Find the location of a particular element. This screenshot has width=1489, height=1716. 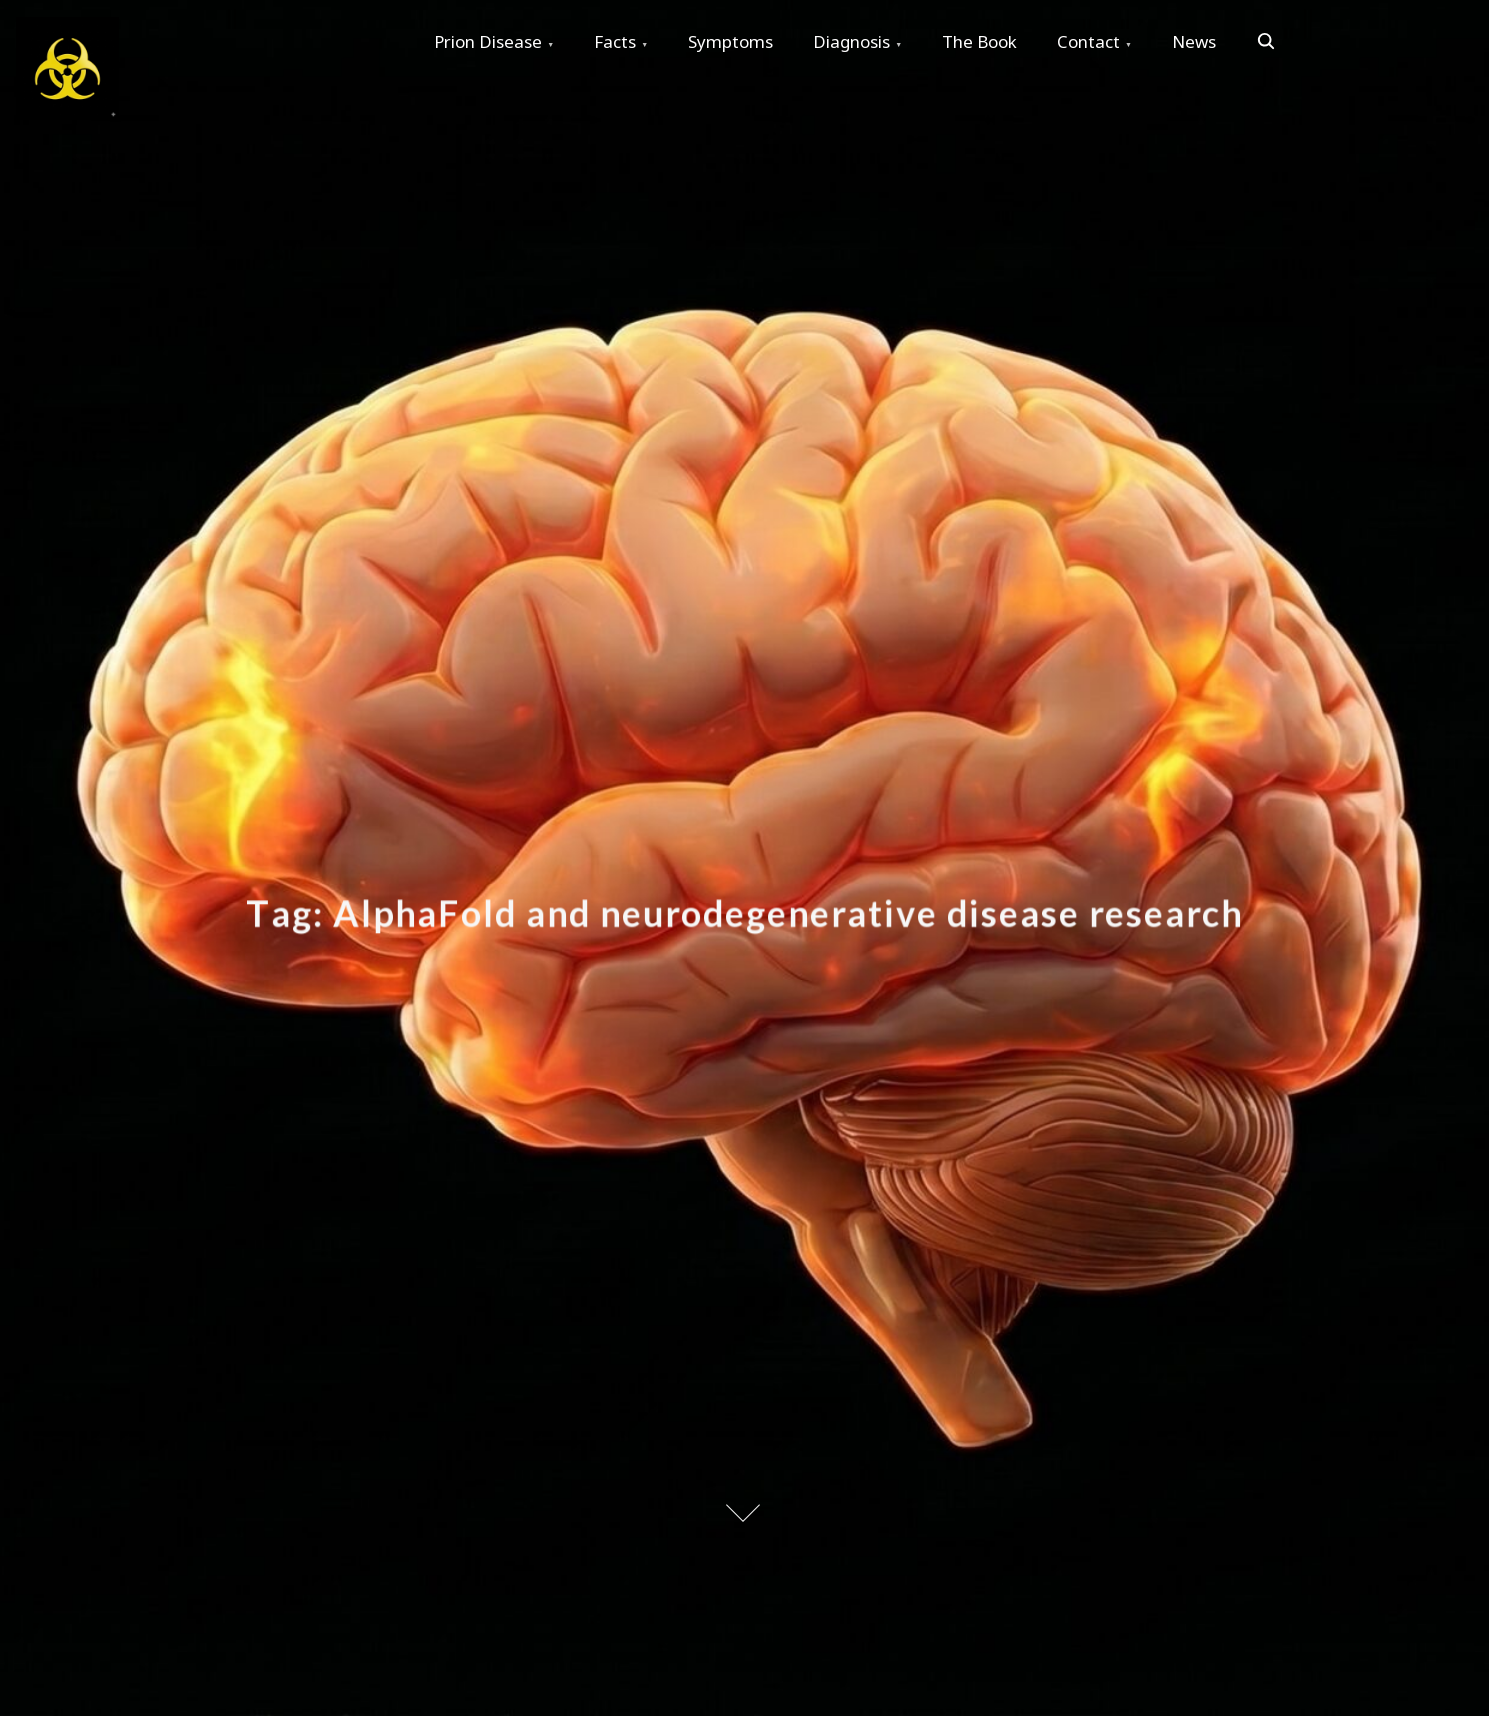

The Book is located at coordinates (979, 41).